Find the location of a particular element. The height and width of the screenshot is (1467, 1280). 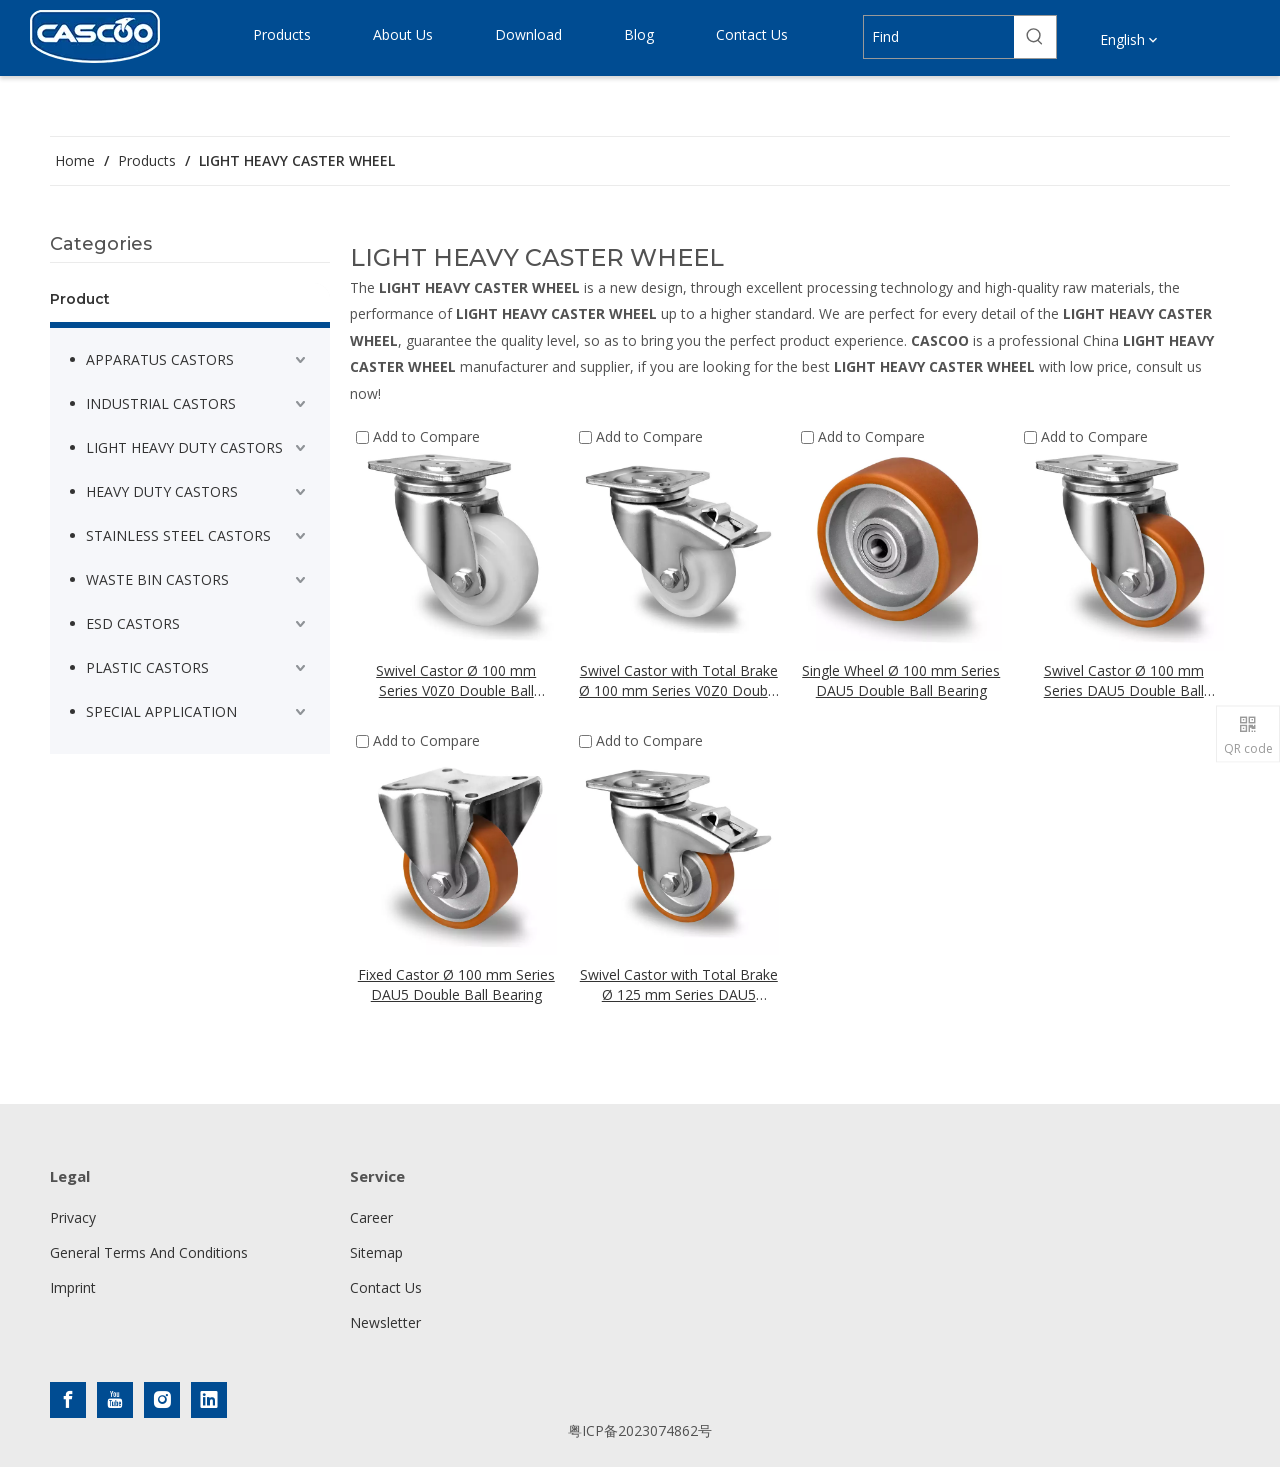

ESD CASTORS is located at coordinates (133, 623).